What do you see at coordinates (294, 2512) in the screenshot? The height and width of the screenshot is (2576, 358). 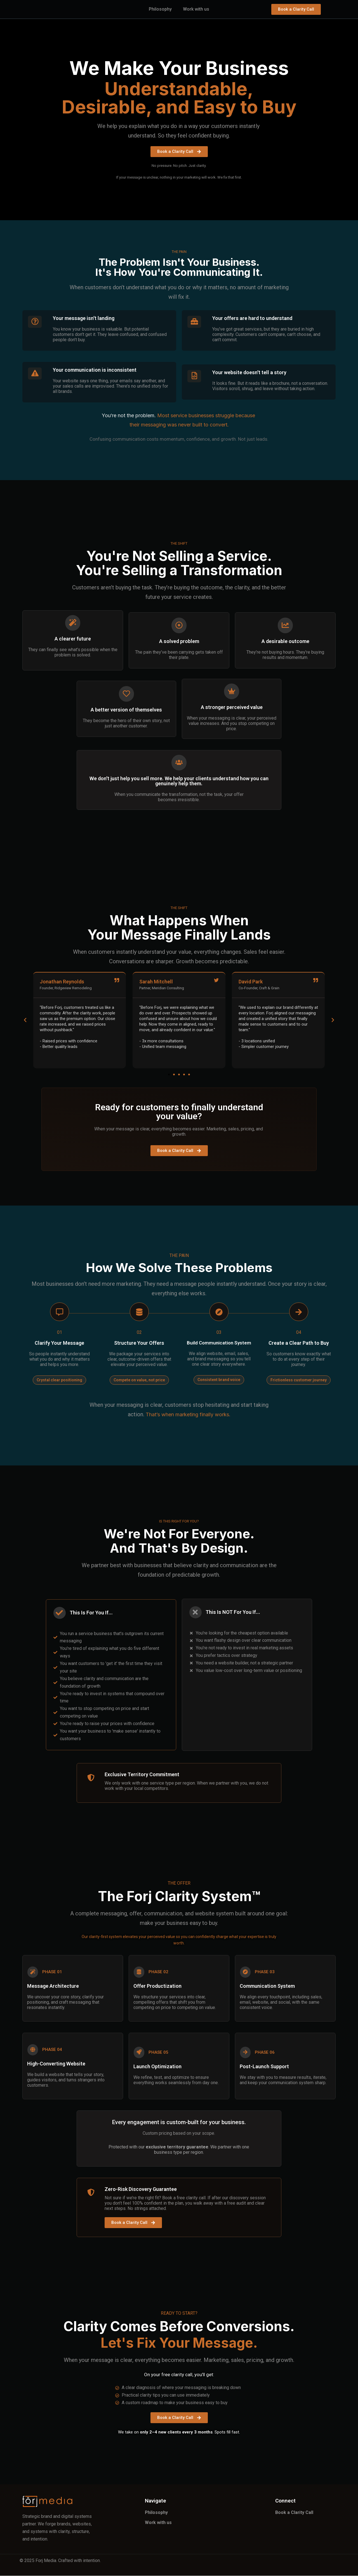 I see `Book a Clarity Call` at bounding box center [294, 2512].